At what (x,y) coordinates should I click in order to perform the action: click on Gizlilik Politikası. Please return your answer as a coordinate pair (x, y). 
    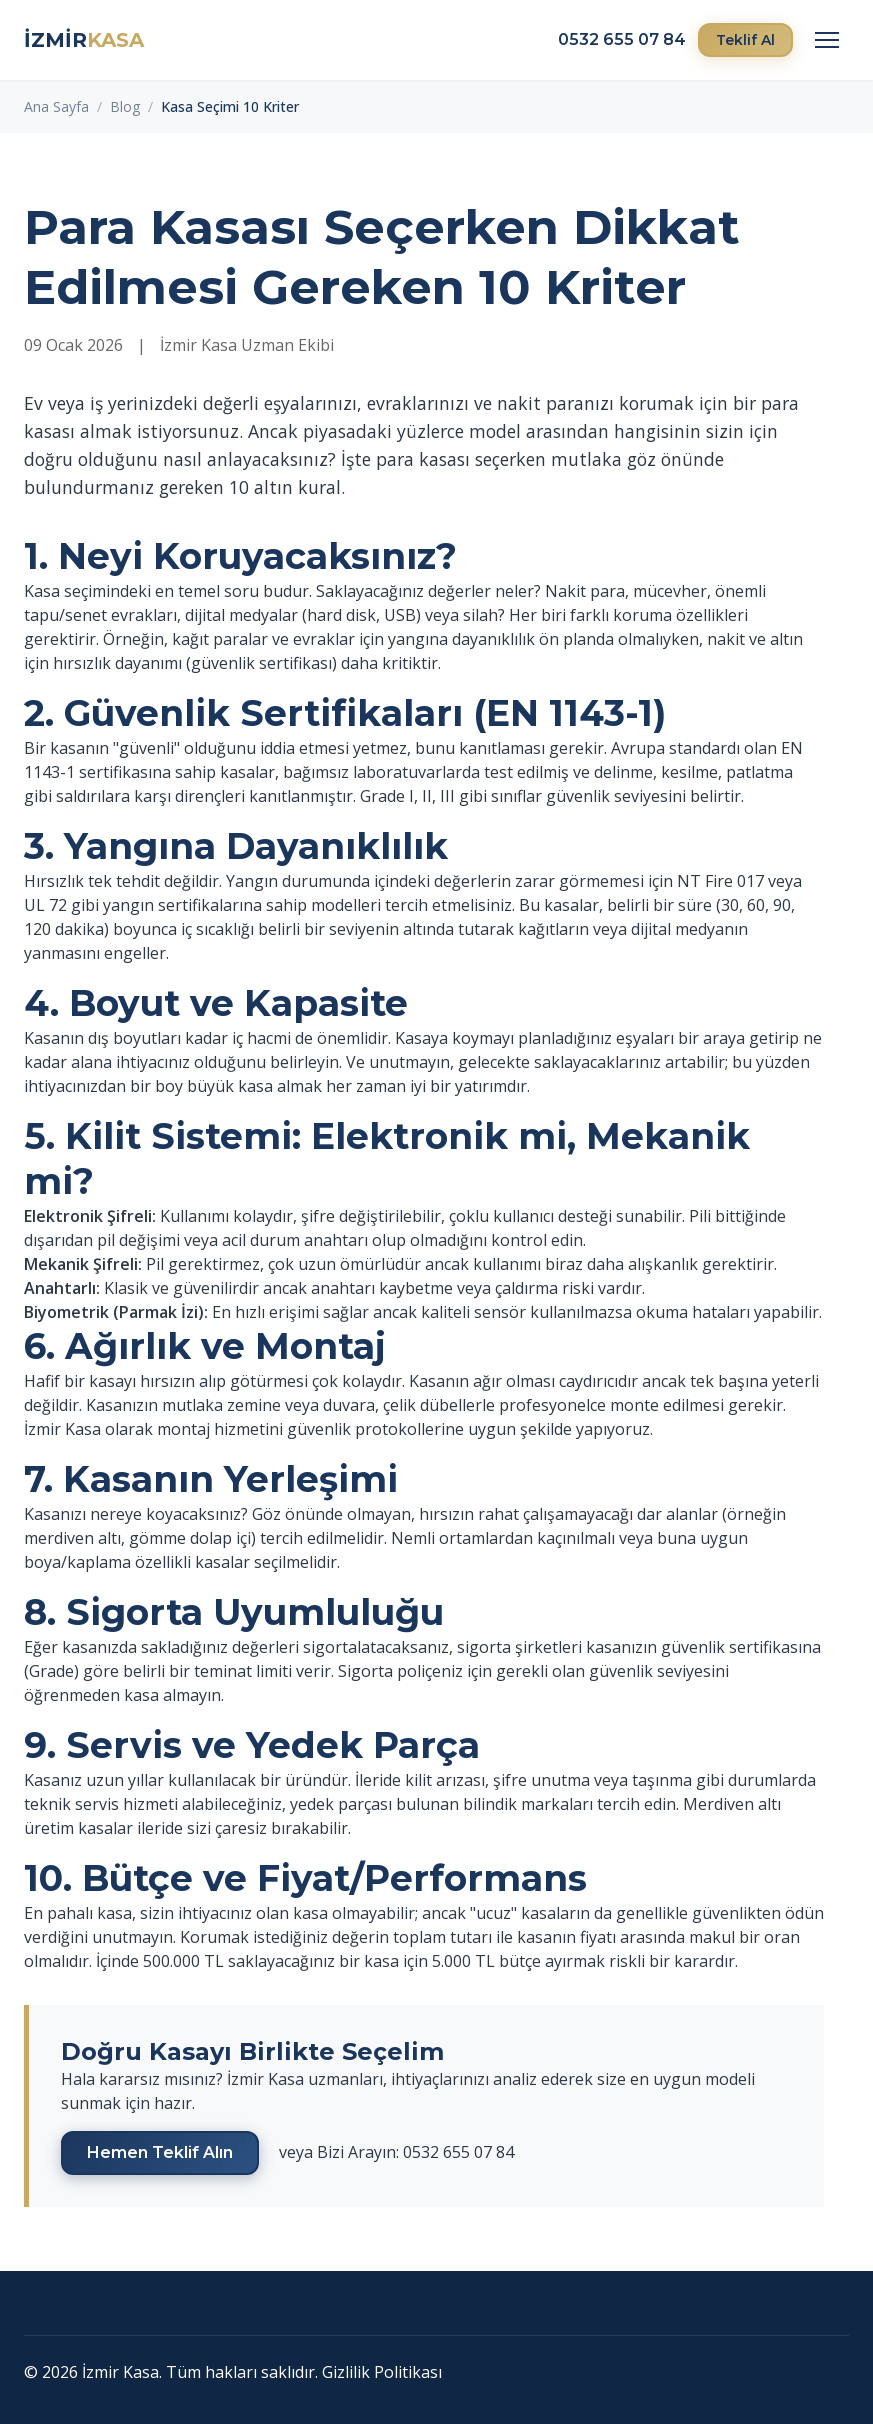
    Looking at the image, I should click on (382, 2372).